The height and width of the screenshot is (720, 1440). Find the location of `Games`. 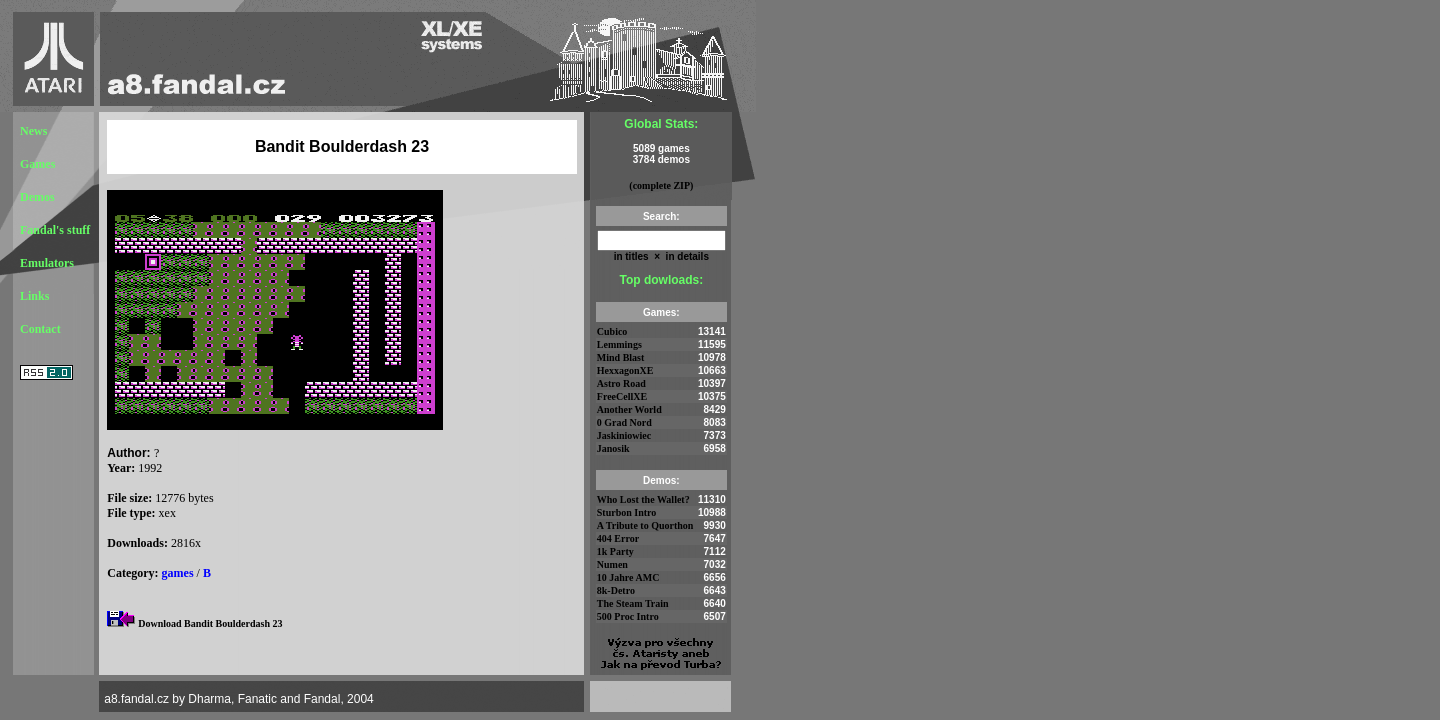

Games is located at coordinates (37, 164).